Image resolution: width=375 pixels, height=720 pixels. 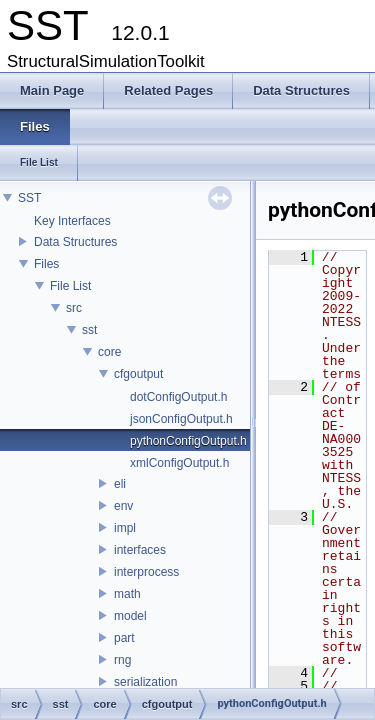 What do you see at coordinates (29, 198) in the screenshot?
I see `SST` at bounding box center [29, 198].